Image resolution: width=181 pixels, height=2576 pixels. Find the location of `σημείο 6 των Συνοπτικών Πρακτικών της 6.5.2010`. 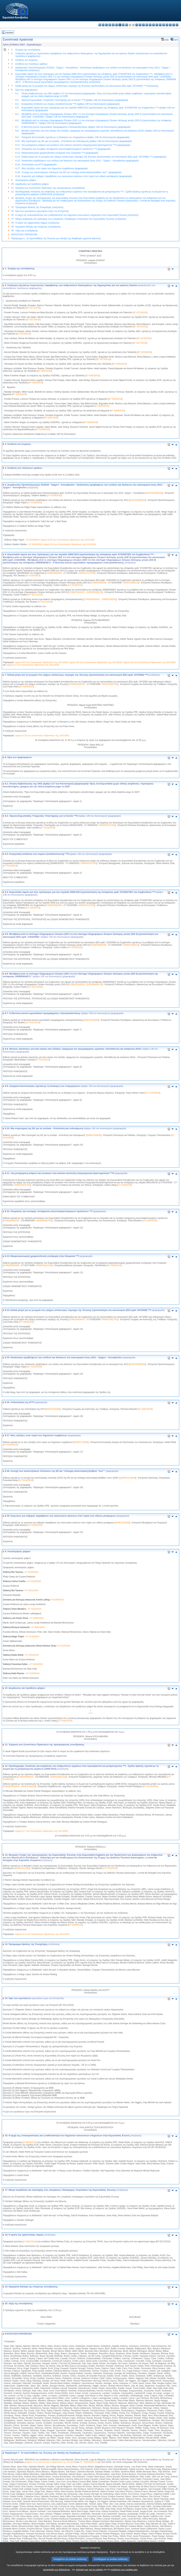

σημείο 6 των Συνοπτικών Πρακτικών της 6.5.2010 is located at coordinates (50, 2462).